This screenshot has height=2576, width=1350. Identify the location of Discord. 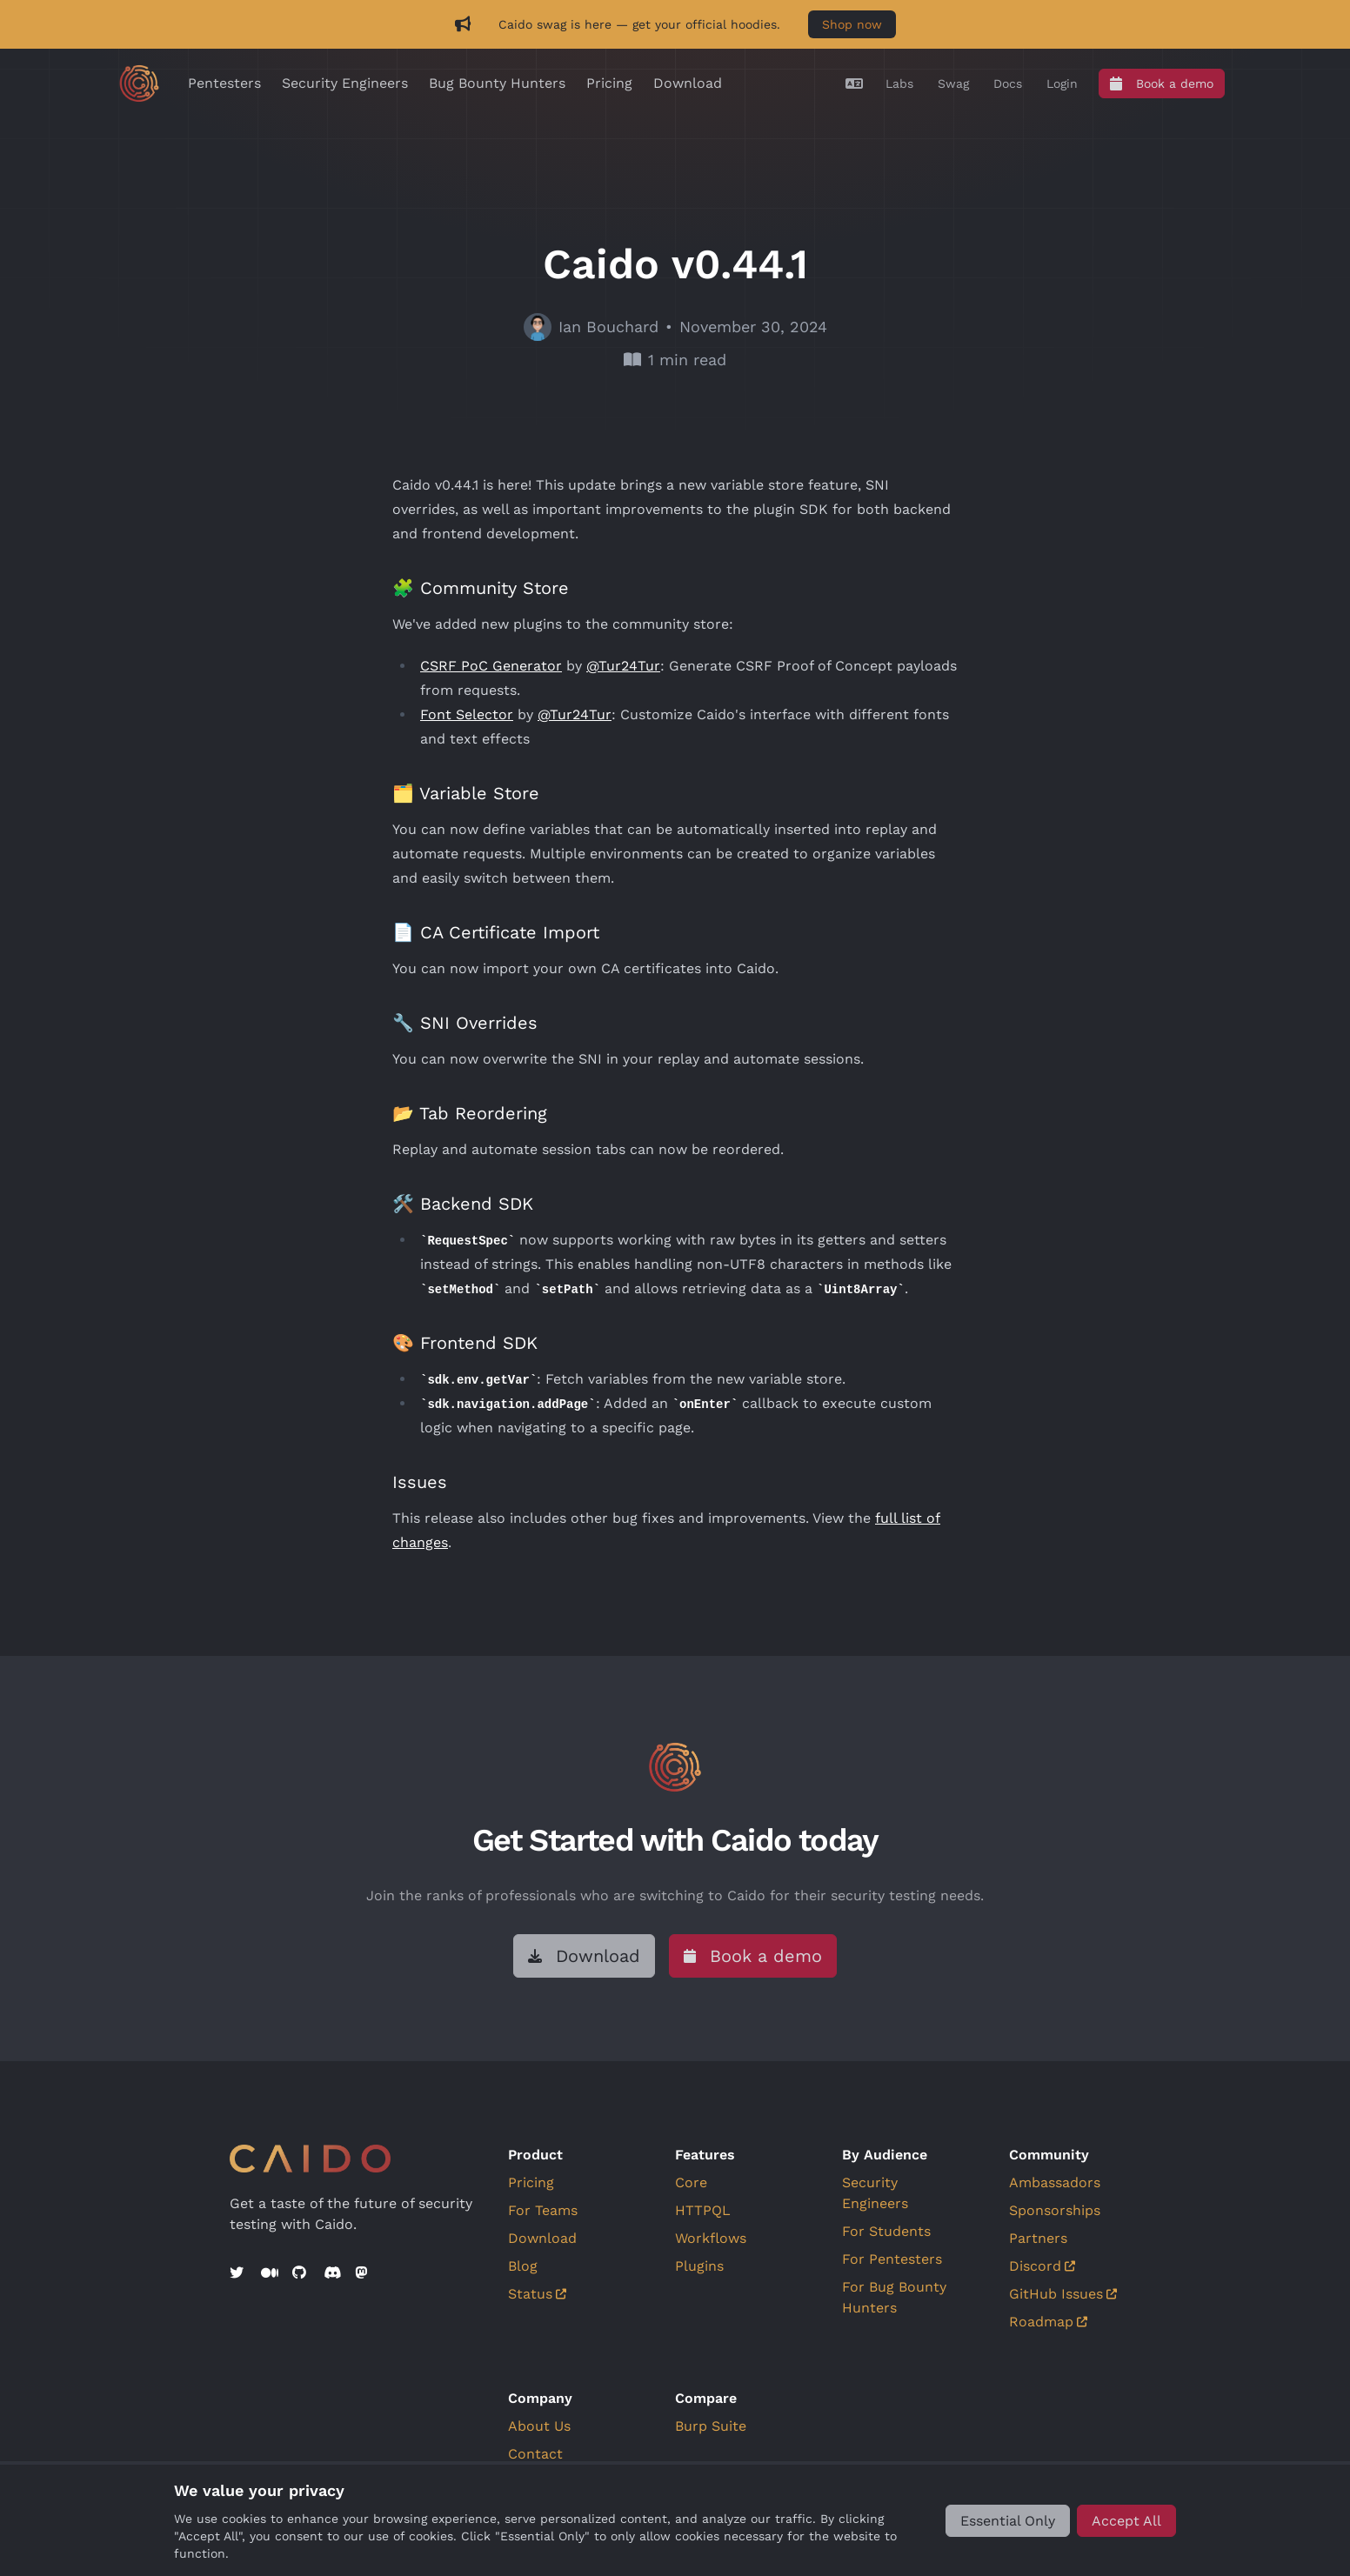
(1042, 2266).